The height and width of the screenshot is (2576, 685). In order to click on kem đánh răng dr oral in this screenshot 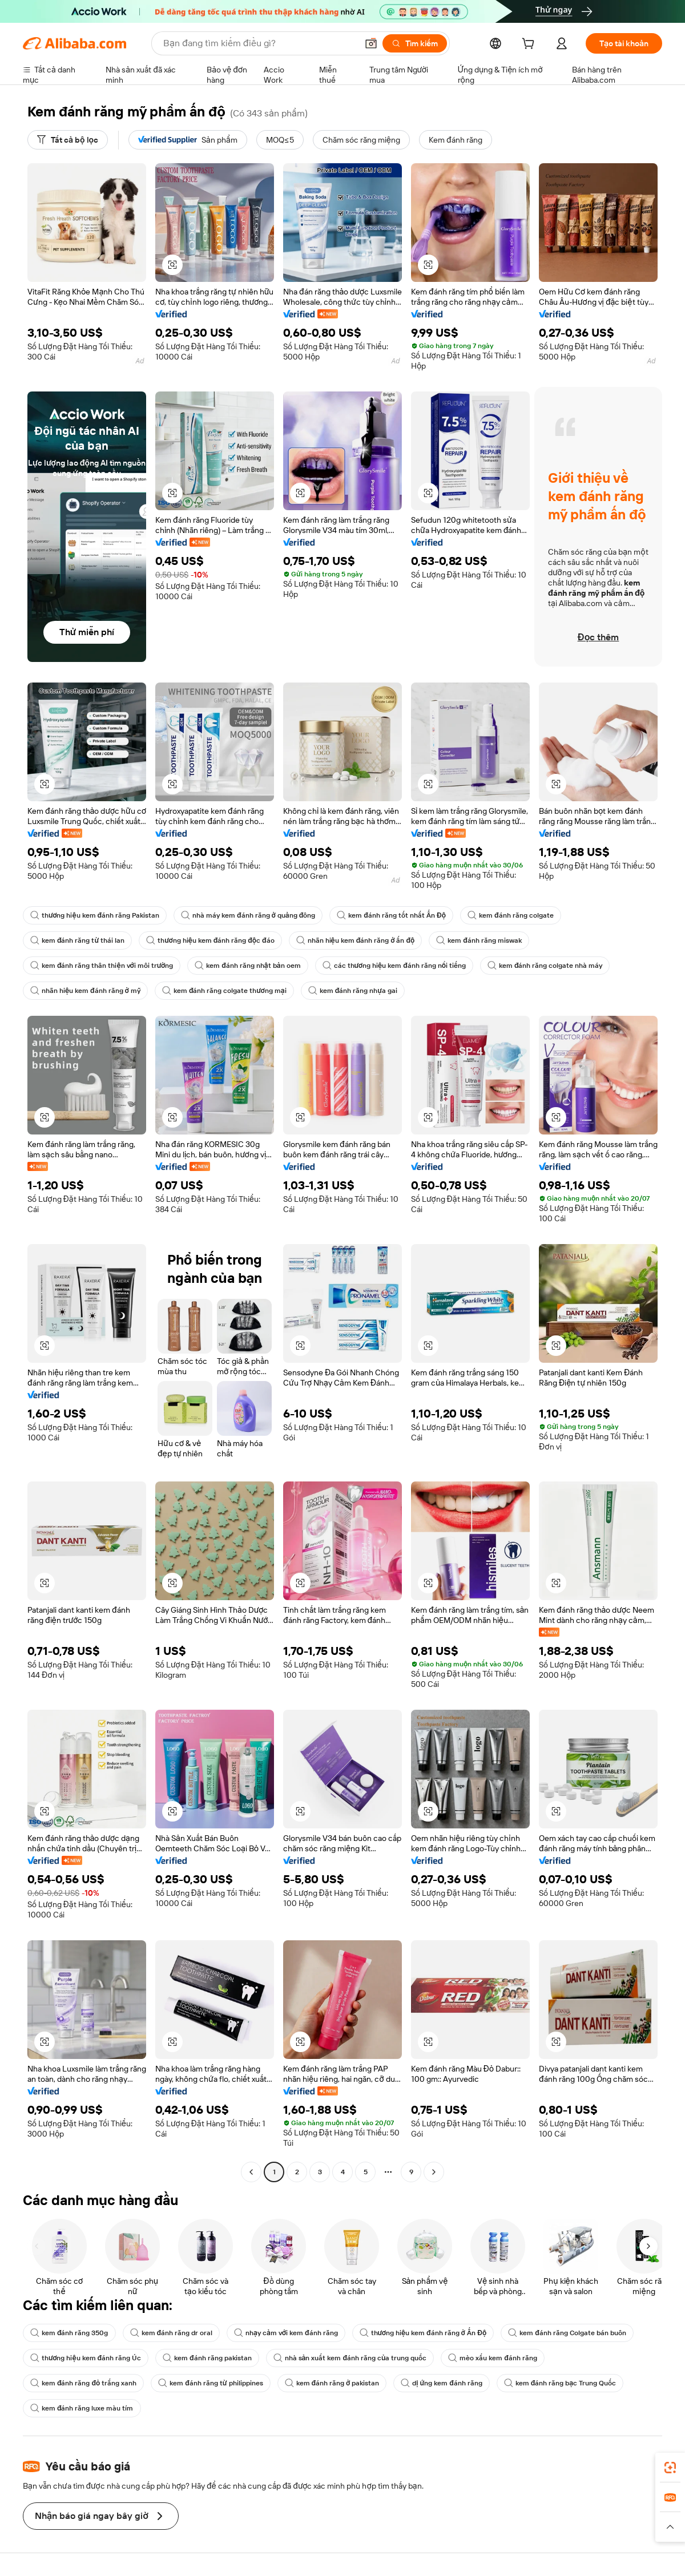, I will do `click(171, 2332)`.